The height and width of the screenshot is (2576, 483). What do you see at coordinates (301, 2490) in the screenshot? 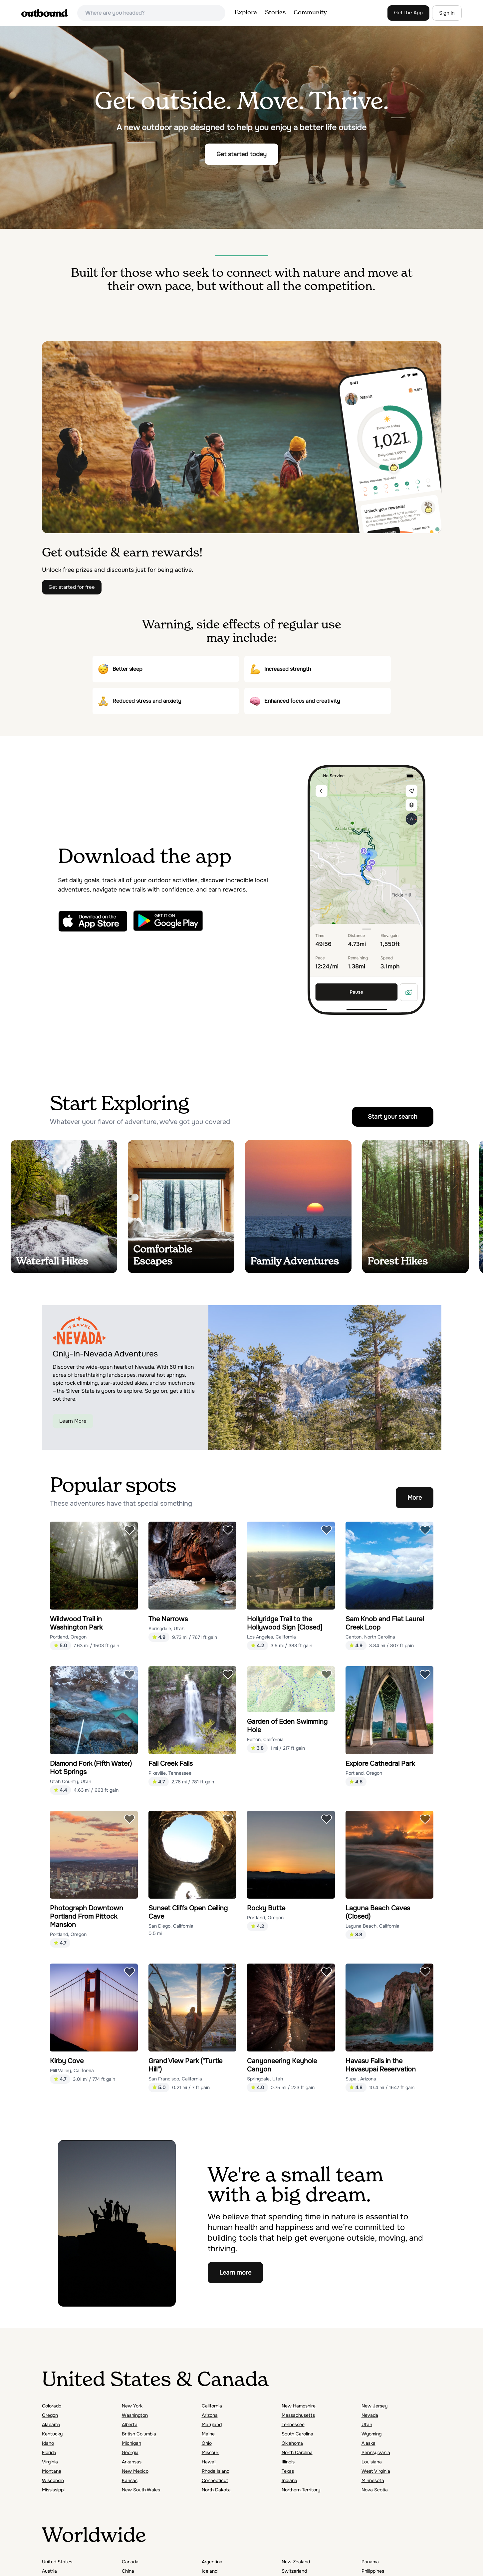
I see `Northern Territory` at bounding box center [301, 2490].